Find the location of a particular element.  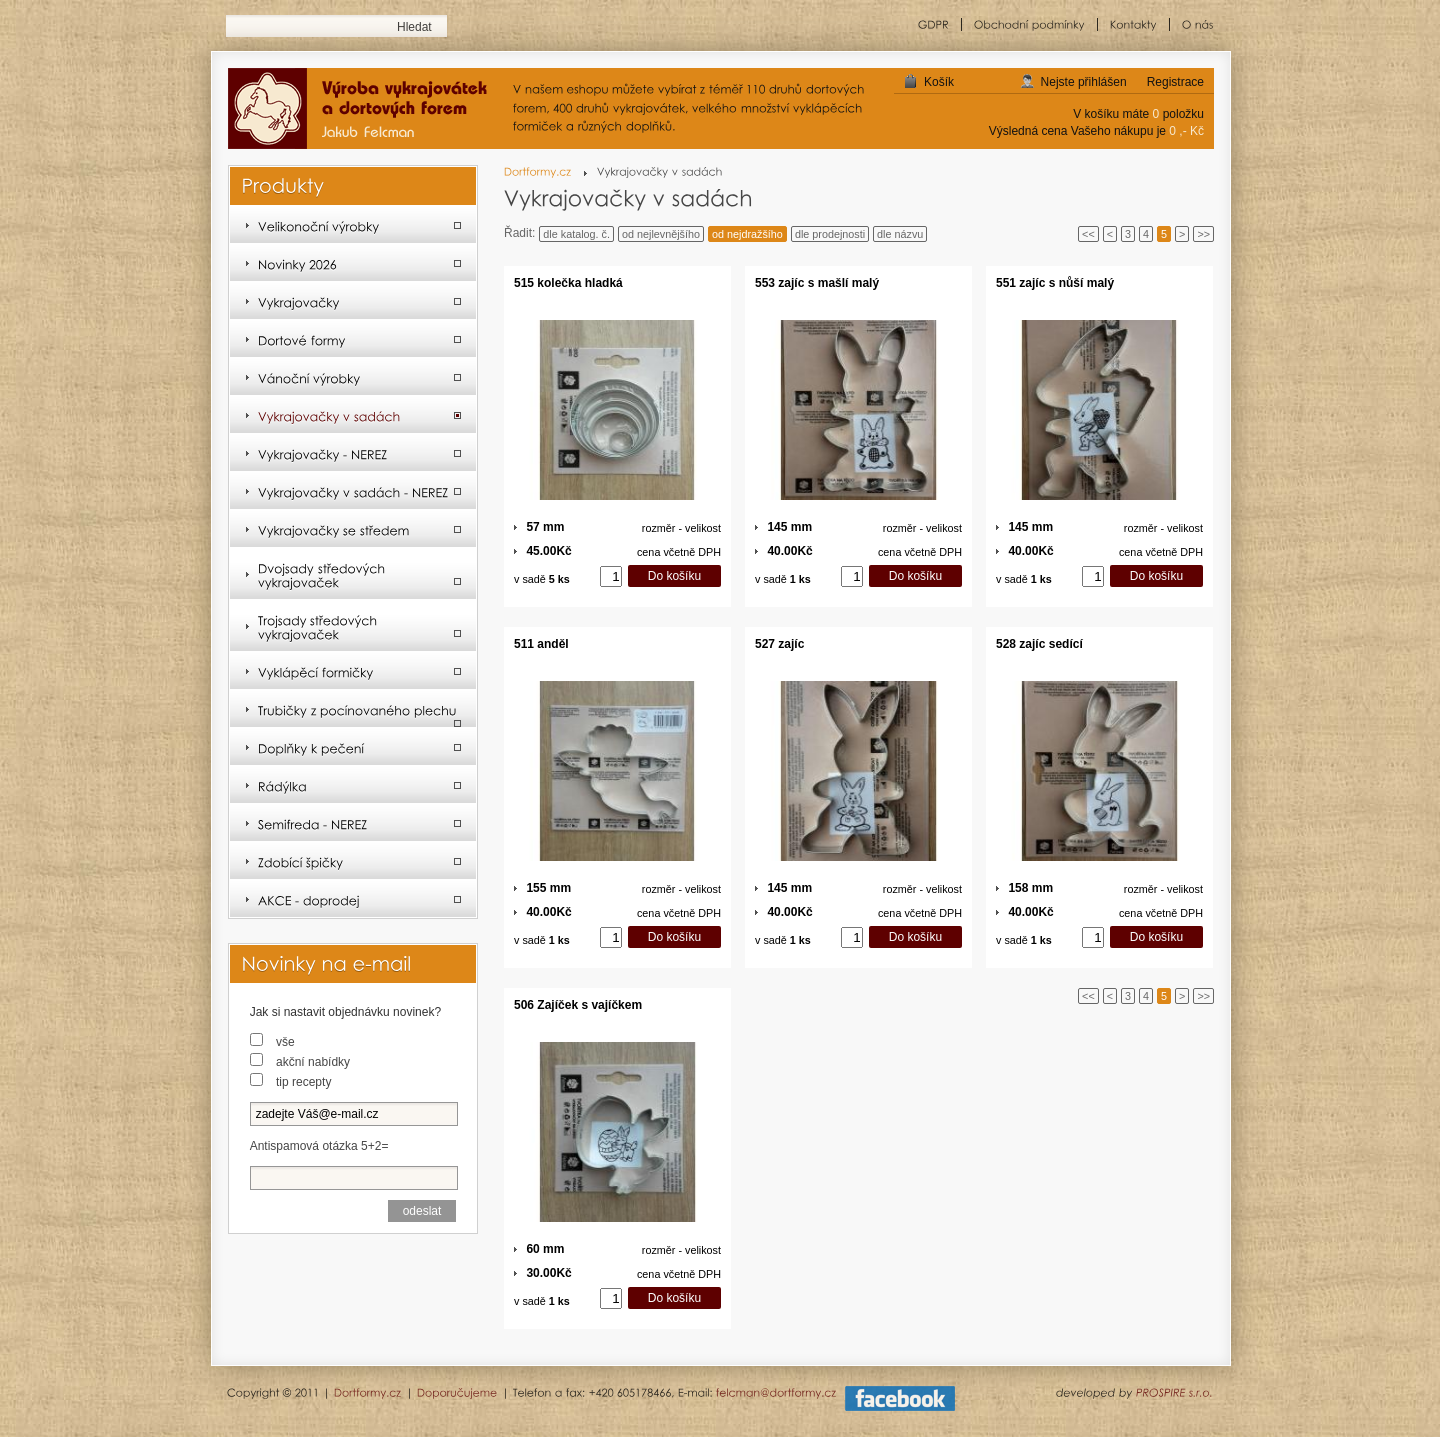

>> is located at coordinates (1203, 234).